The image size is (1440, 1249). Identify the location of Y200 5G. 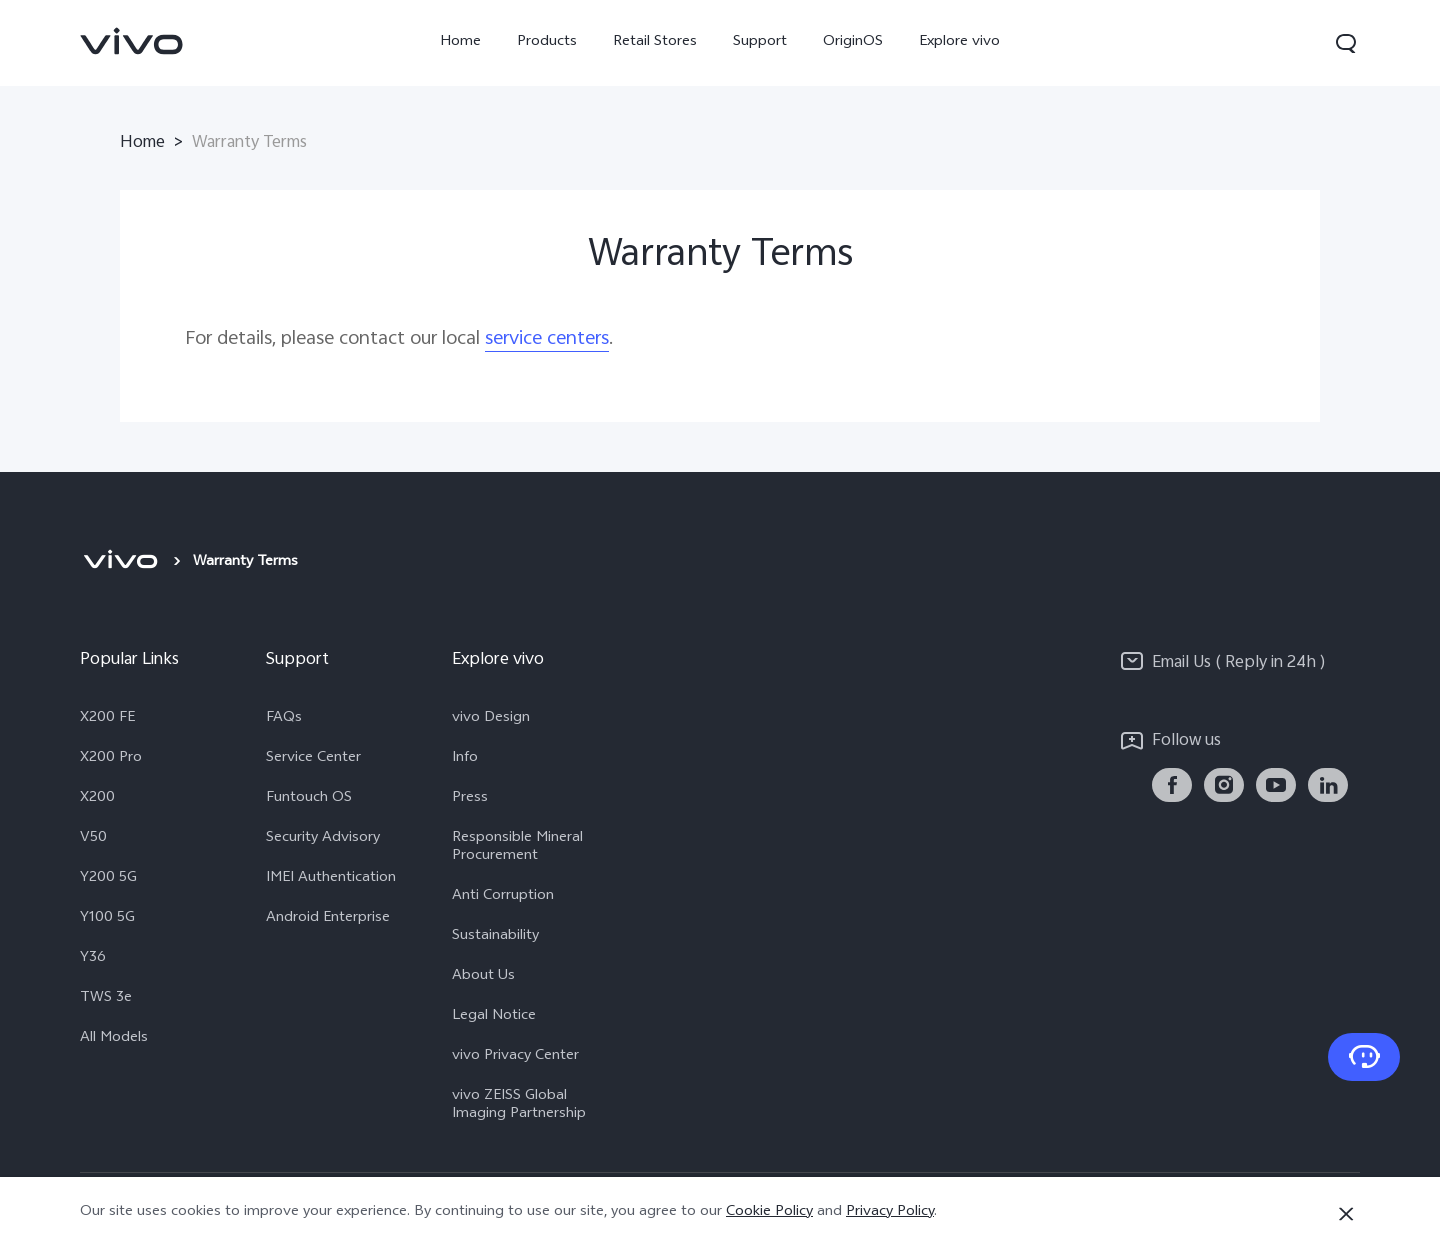
(108, 879).